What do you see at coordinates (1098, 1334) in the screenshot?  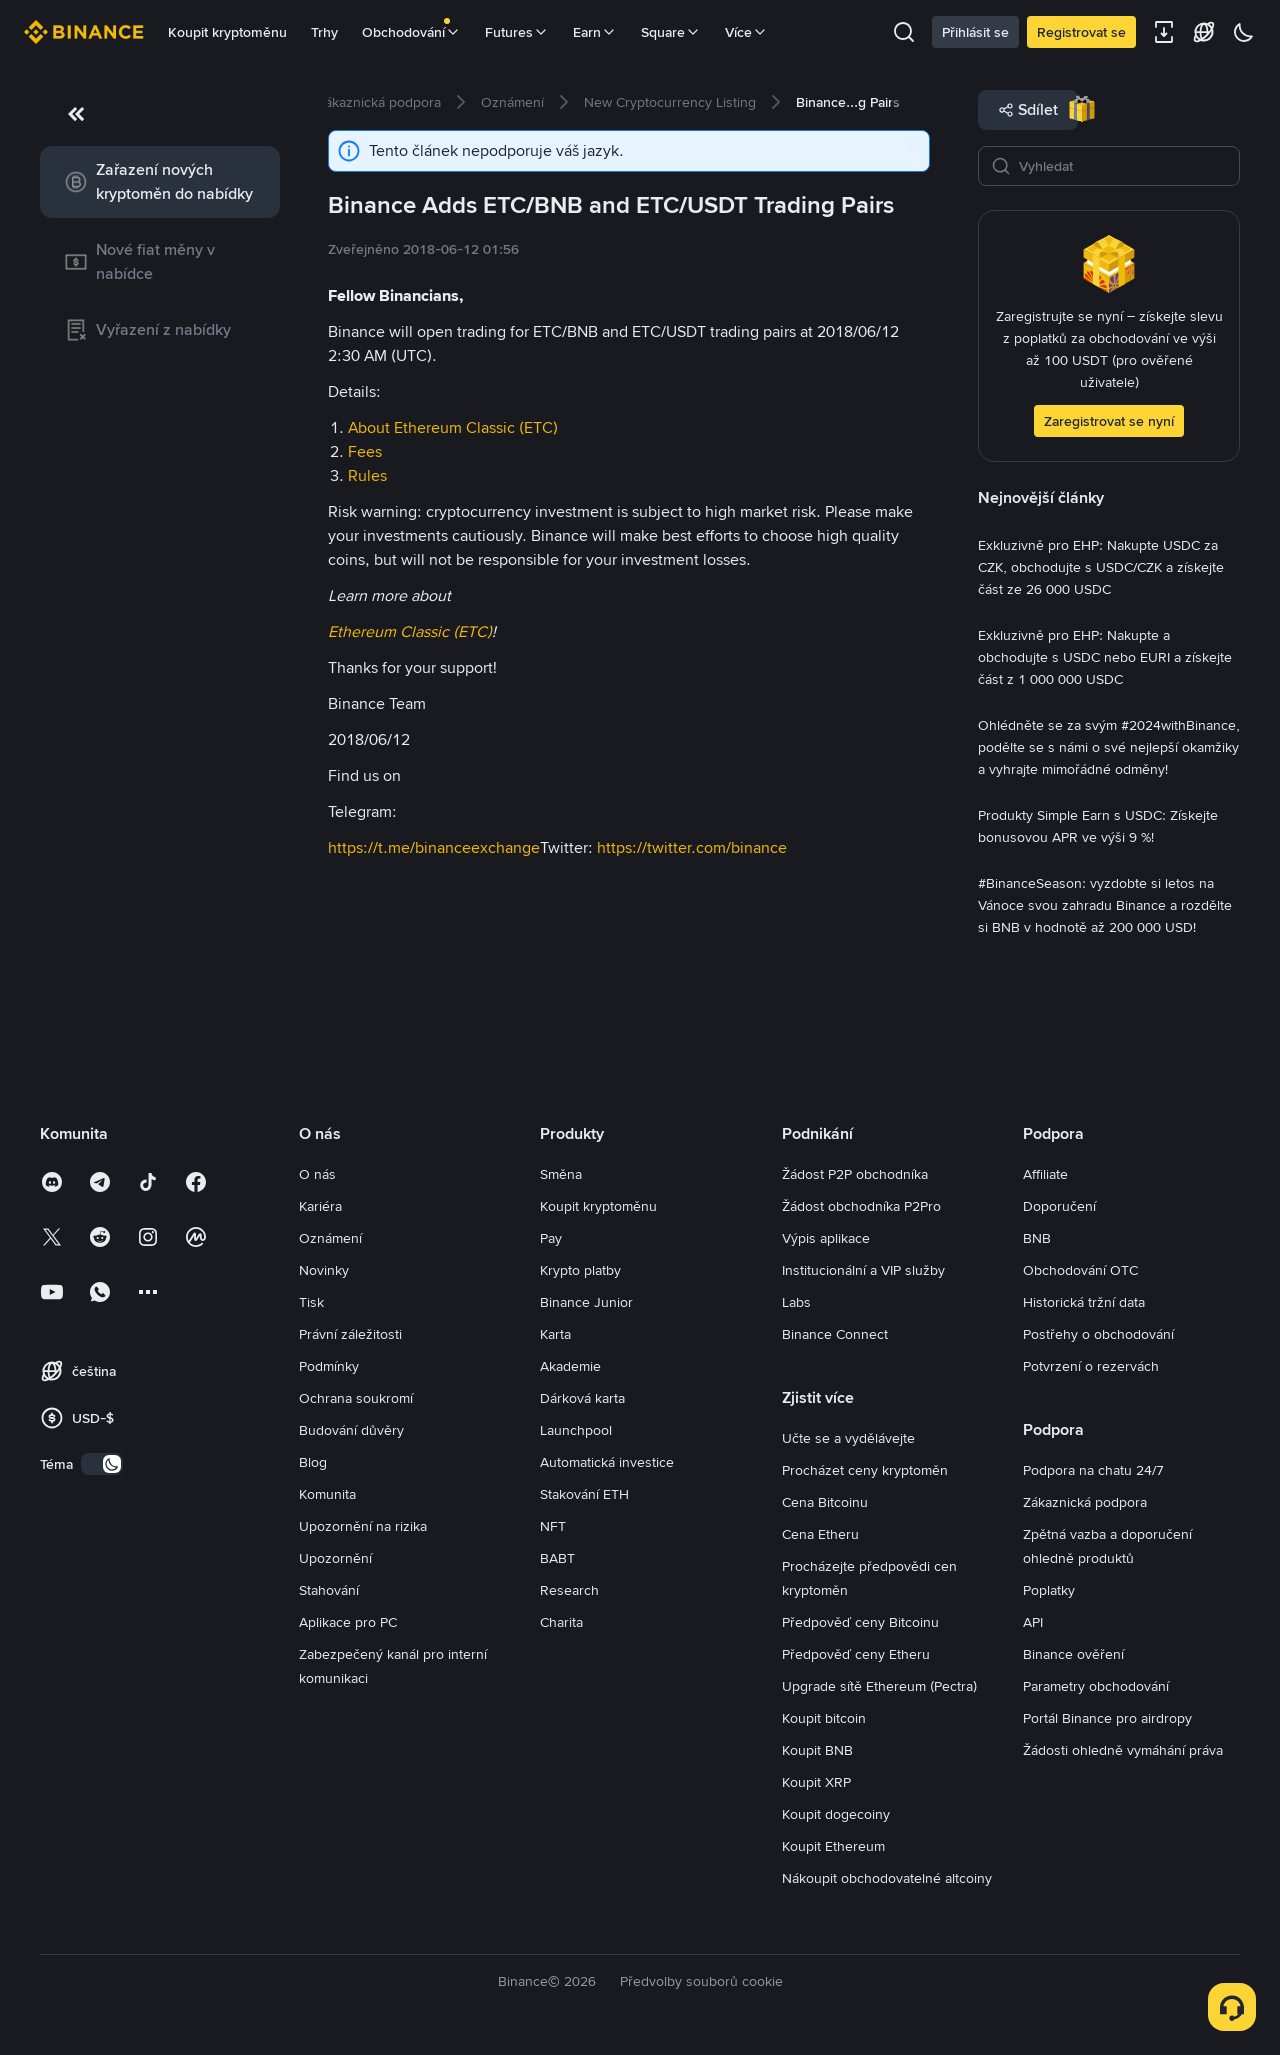 I see `Postřehy o obchodování` at bounding box center [1098, 1334].